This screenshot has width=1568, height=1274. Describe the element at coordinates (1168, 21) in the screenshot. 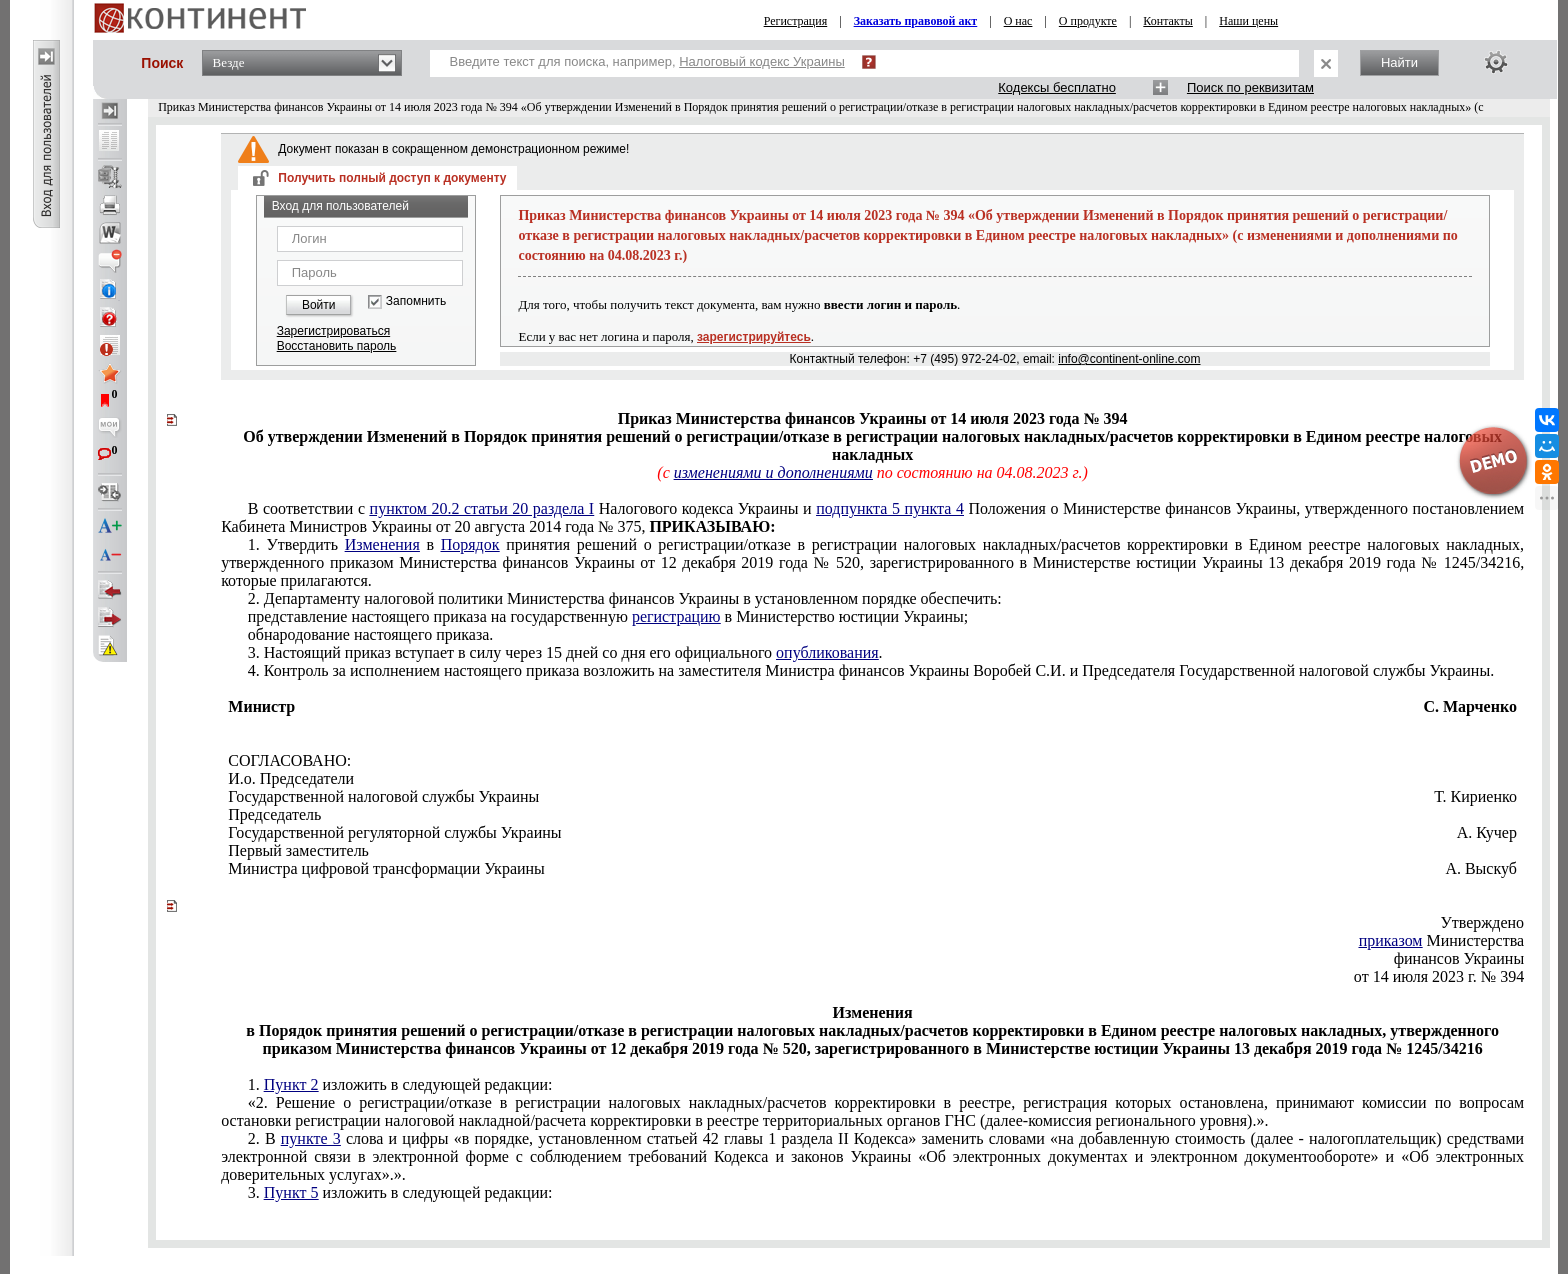

I see `Контакты` at that location.